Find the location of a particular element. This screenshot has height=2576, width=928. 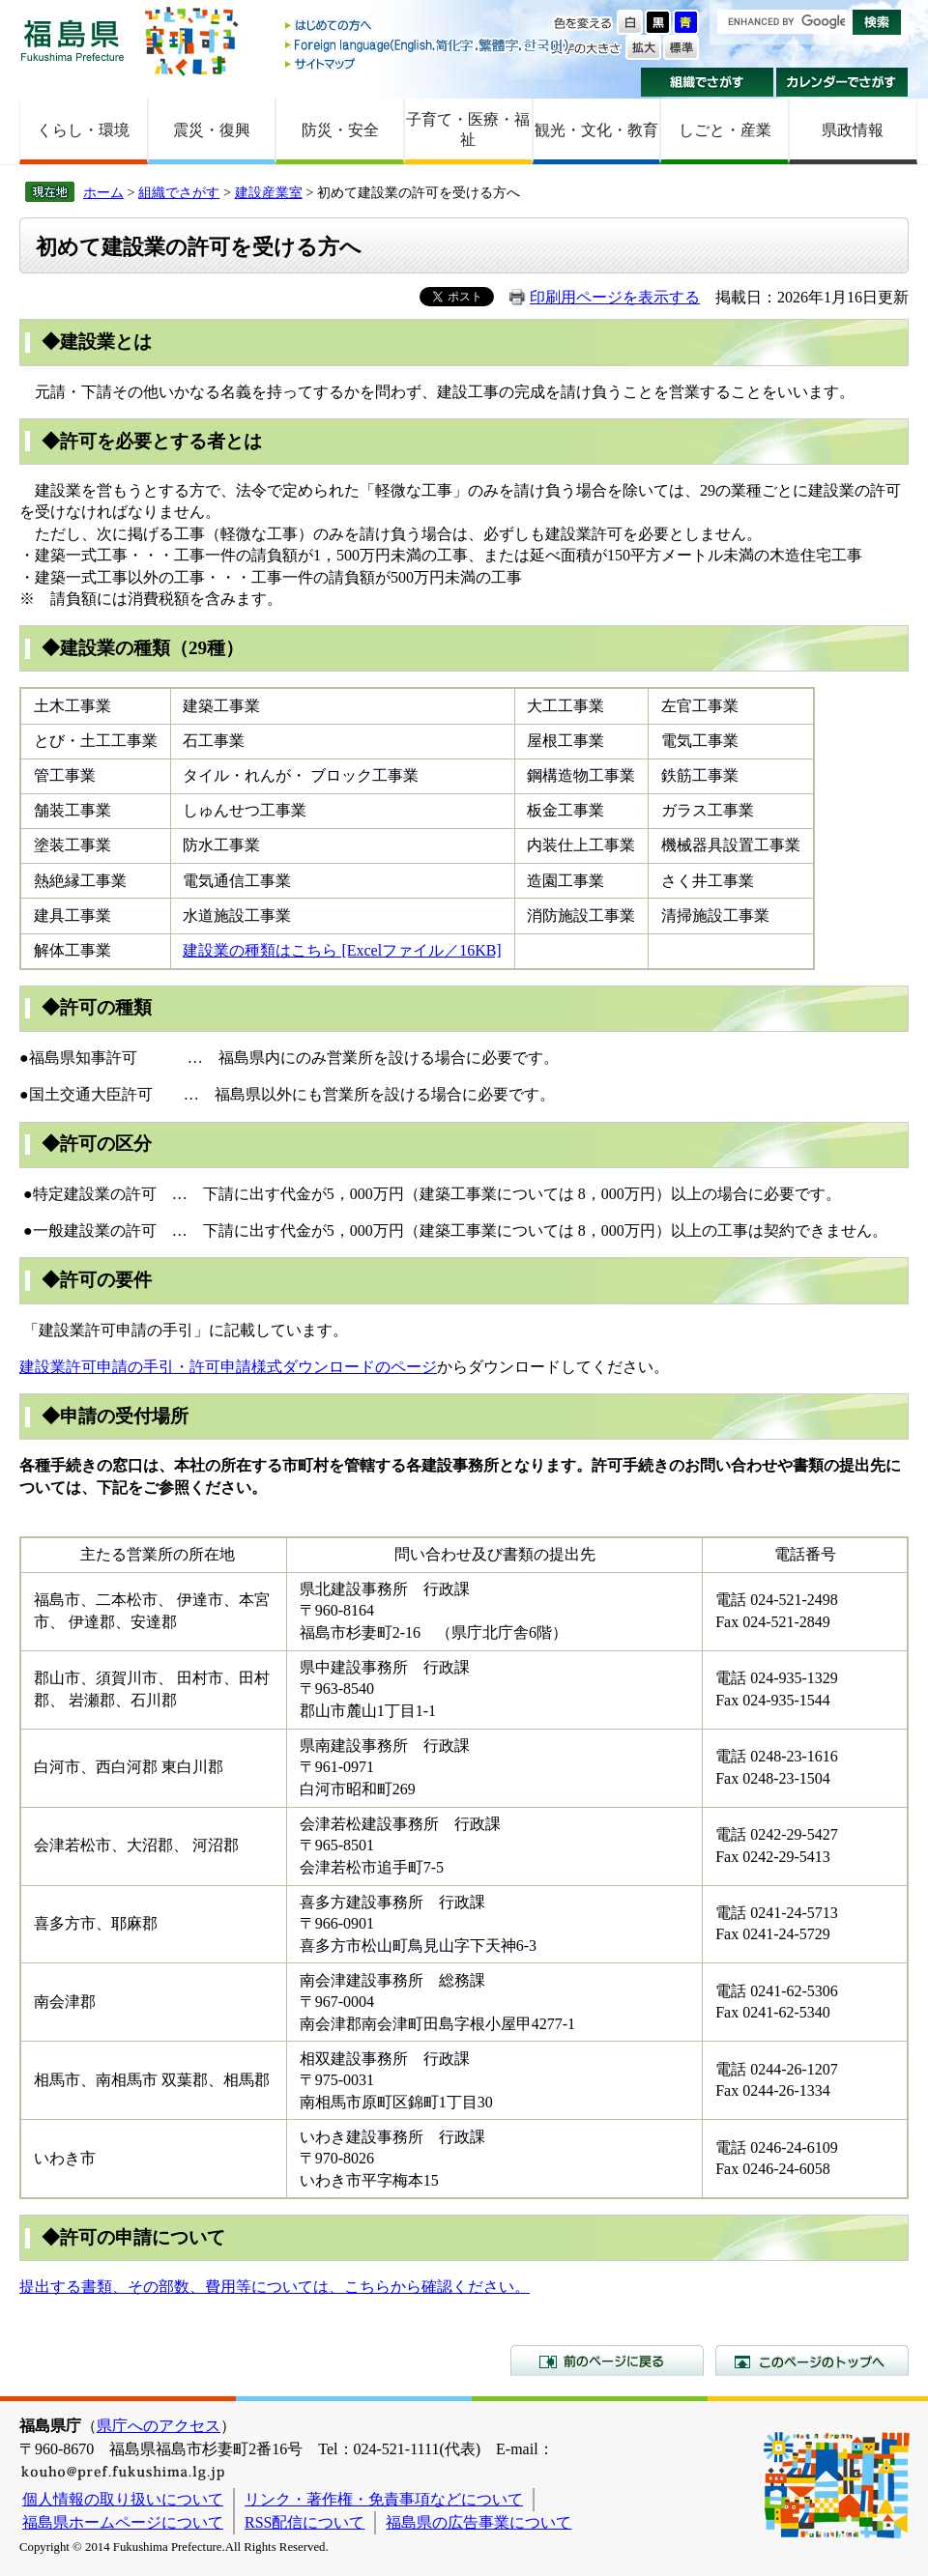

Foreign language is located at coordinates (428, 45).